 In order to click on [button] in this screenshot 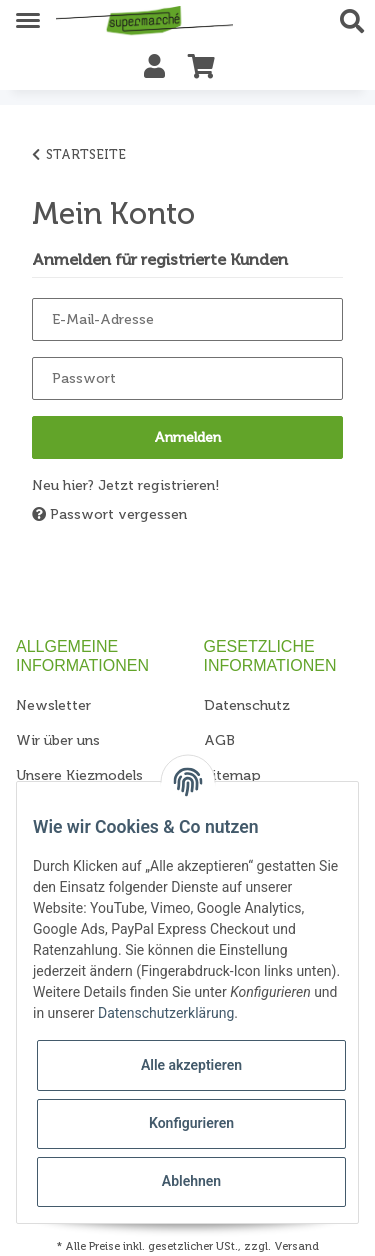, I will do `click(357, 22)`.